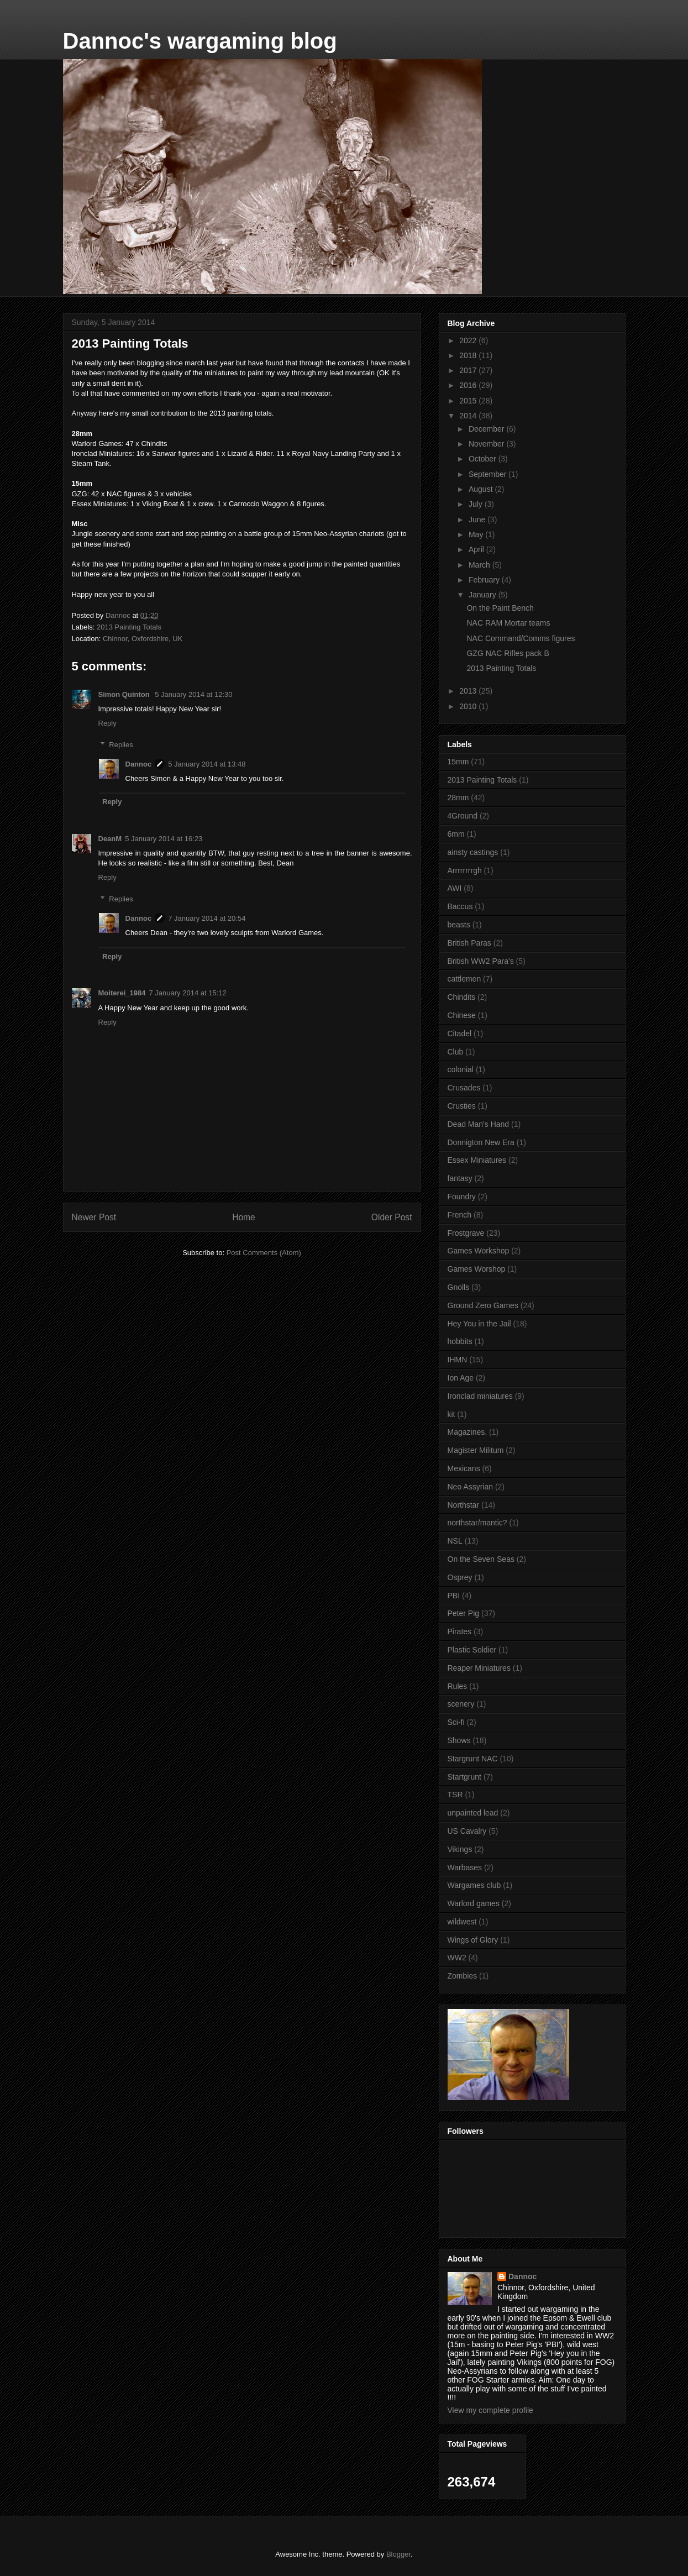 The width and height of the screenshot is (688, 2576). I want to click on Older Post, so click(391, 1217).